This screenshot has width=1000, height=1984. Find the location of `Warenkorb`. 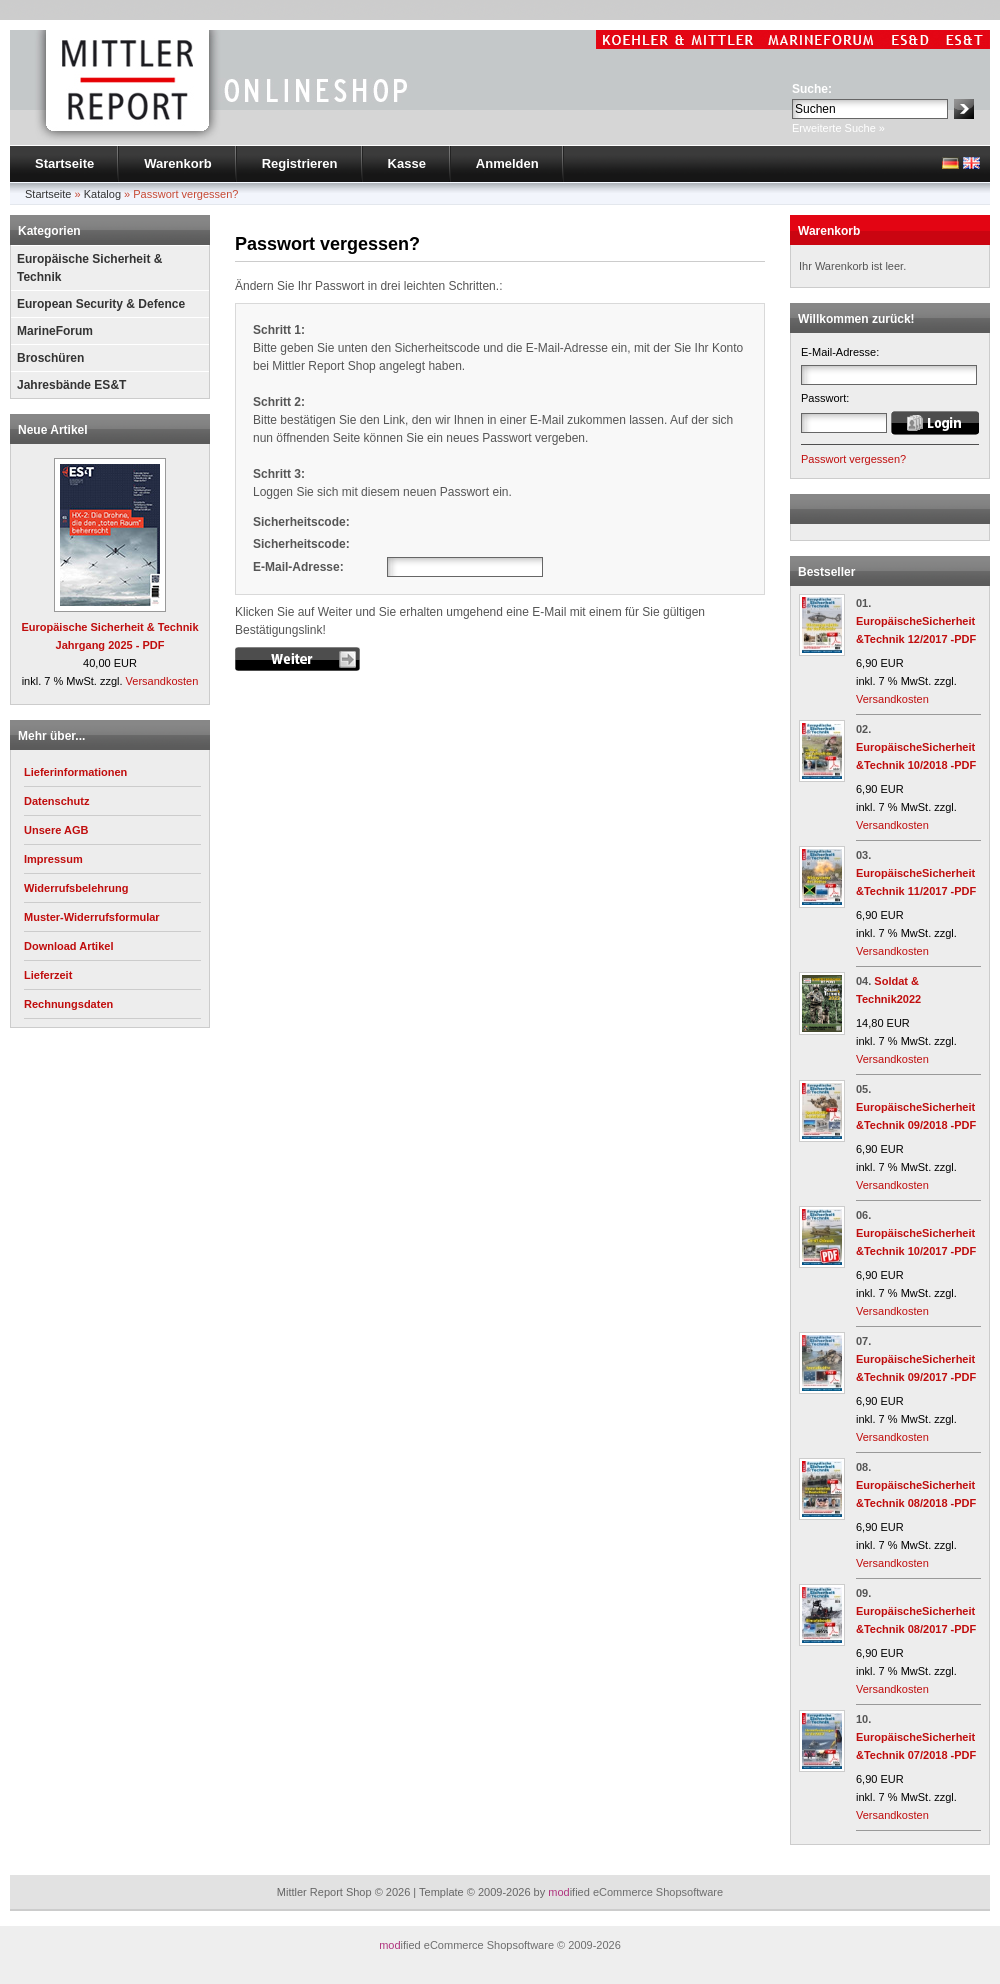

Warenkorb is located at coordinates (177, 163).